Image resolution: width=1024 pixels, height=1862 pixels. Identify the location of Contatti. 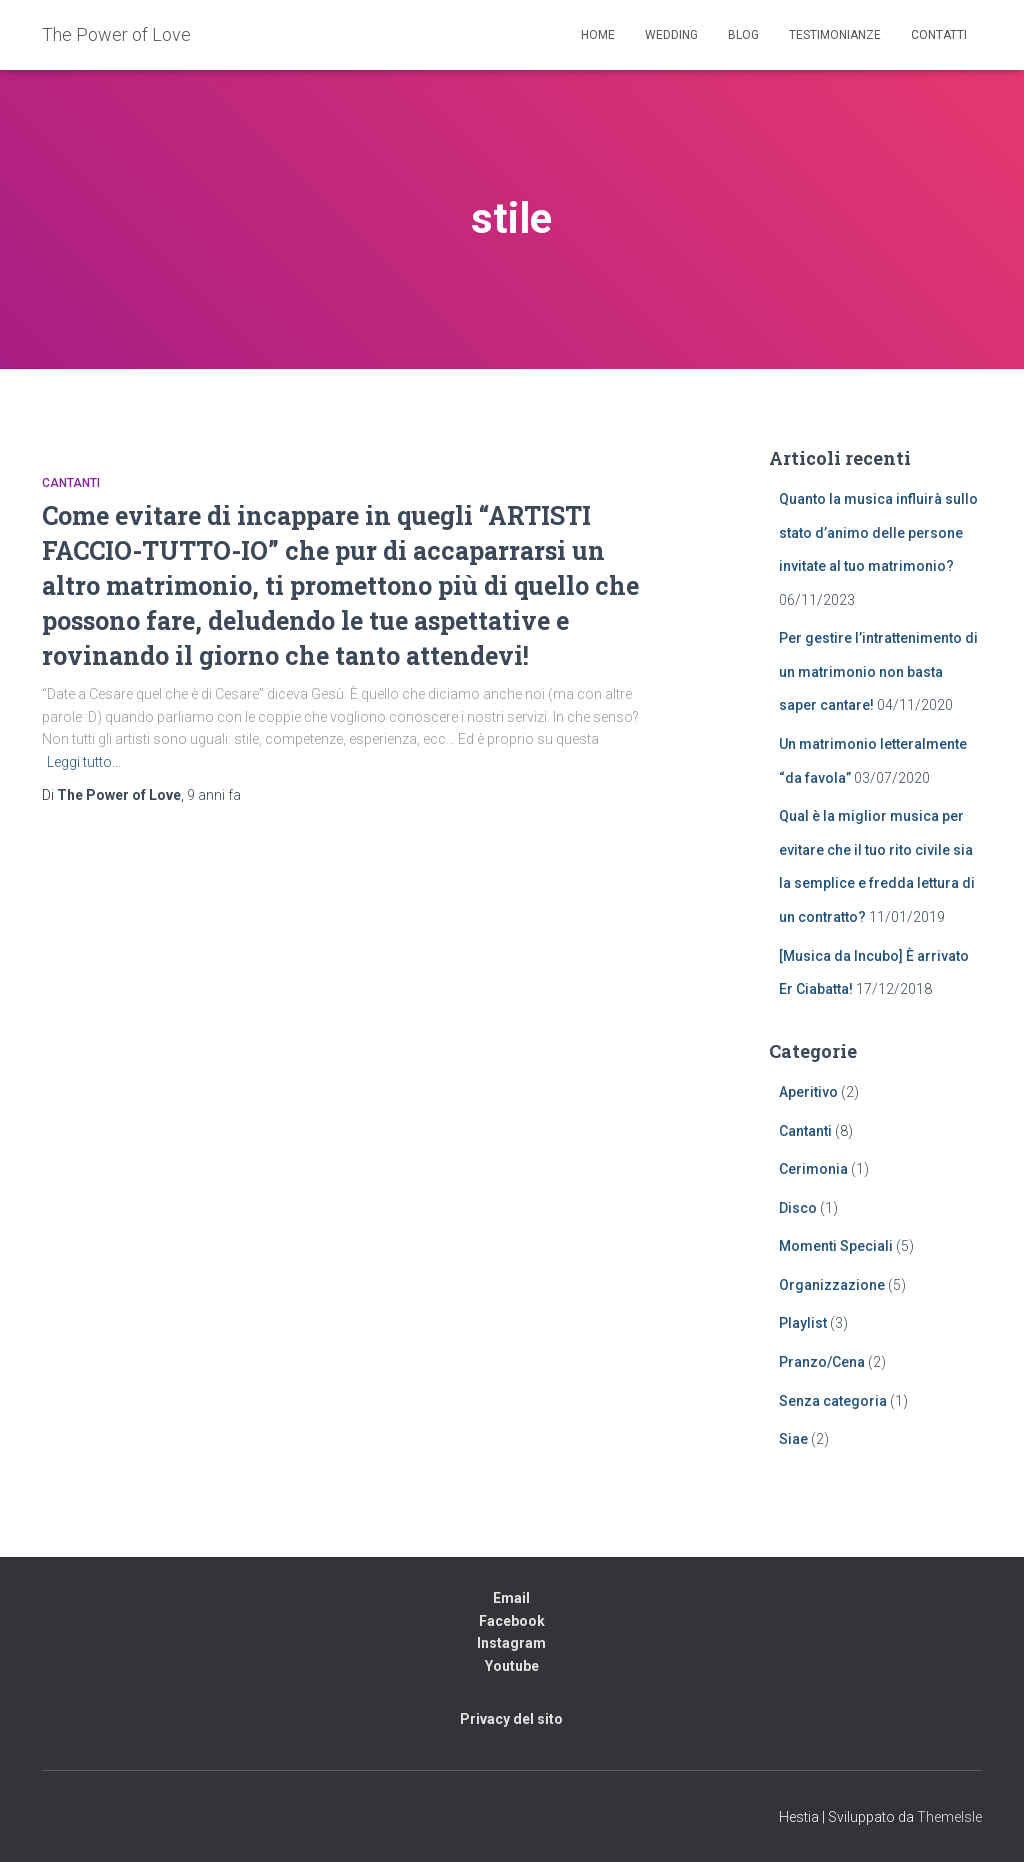
(939, 35).